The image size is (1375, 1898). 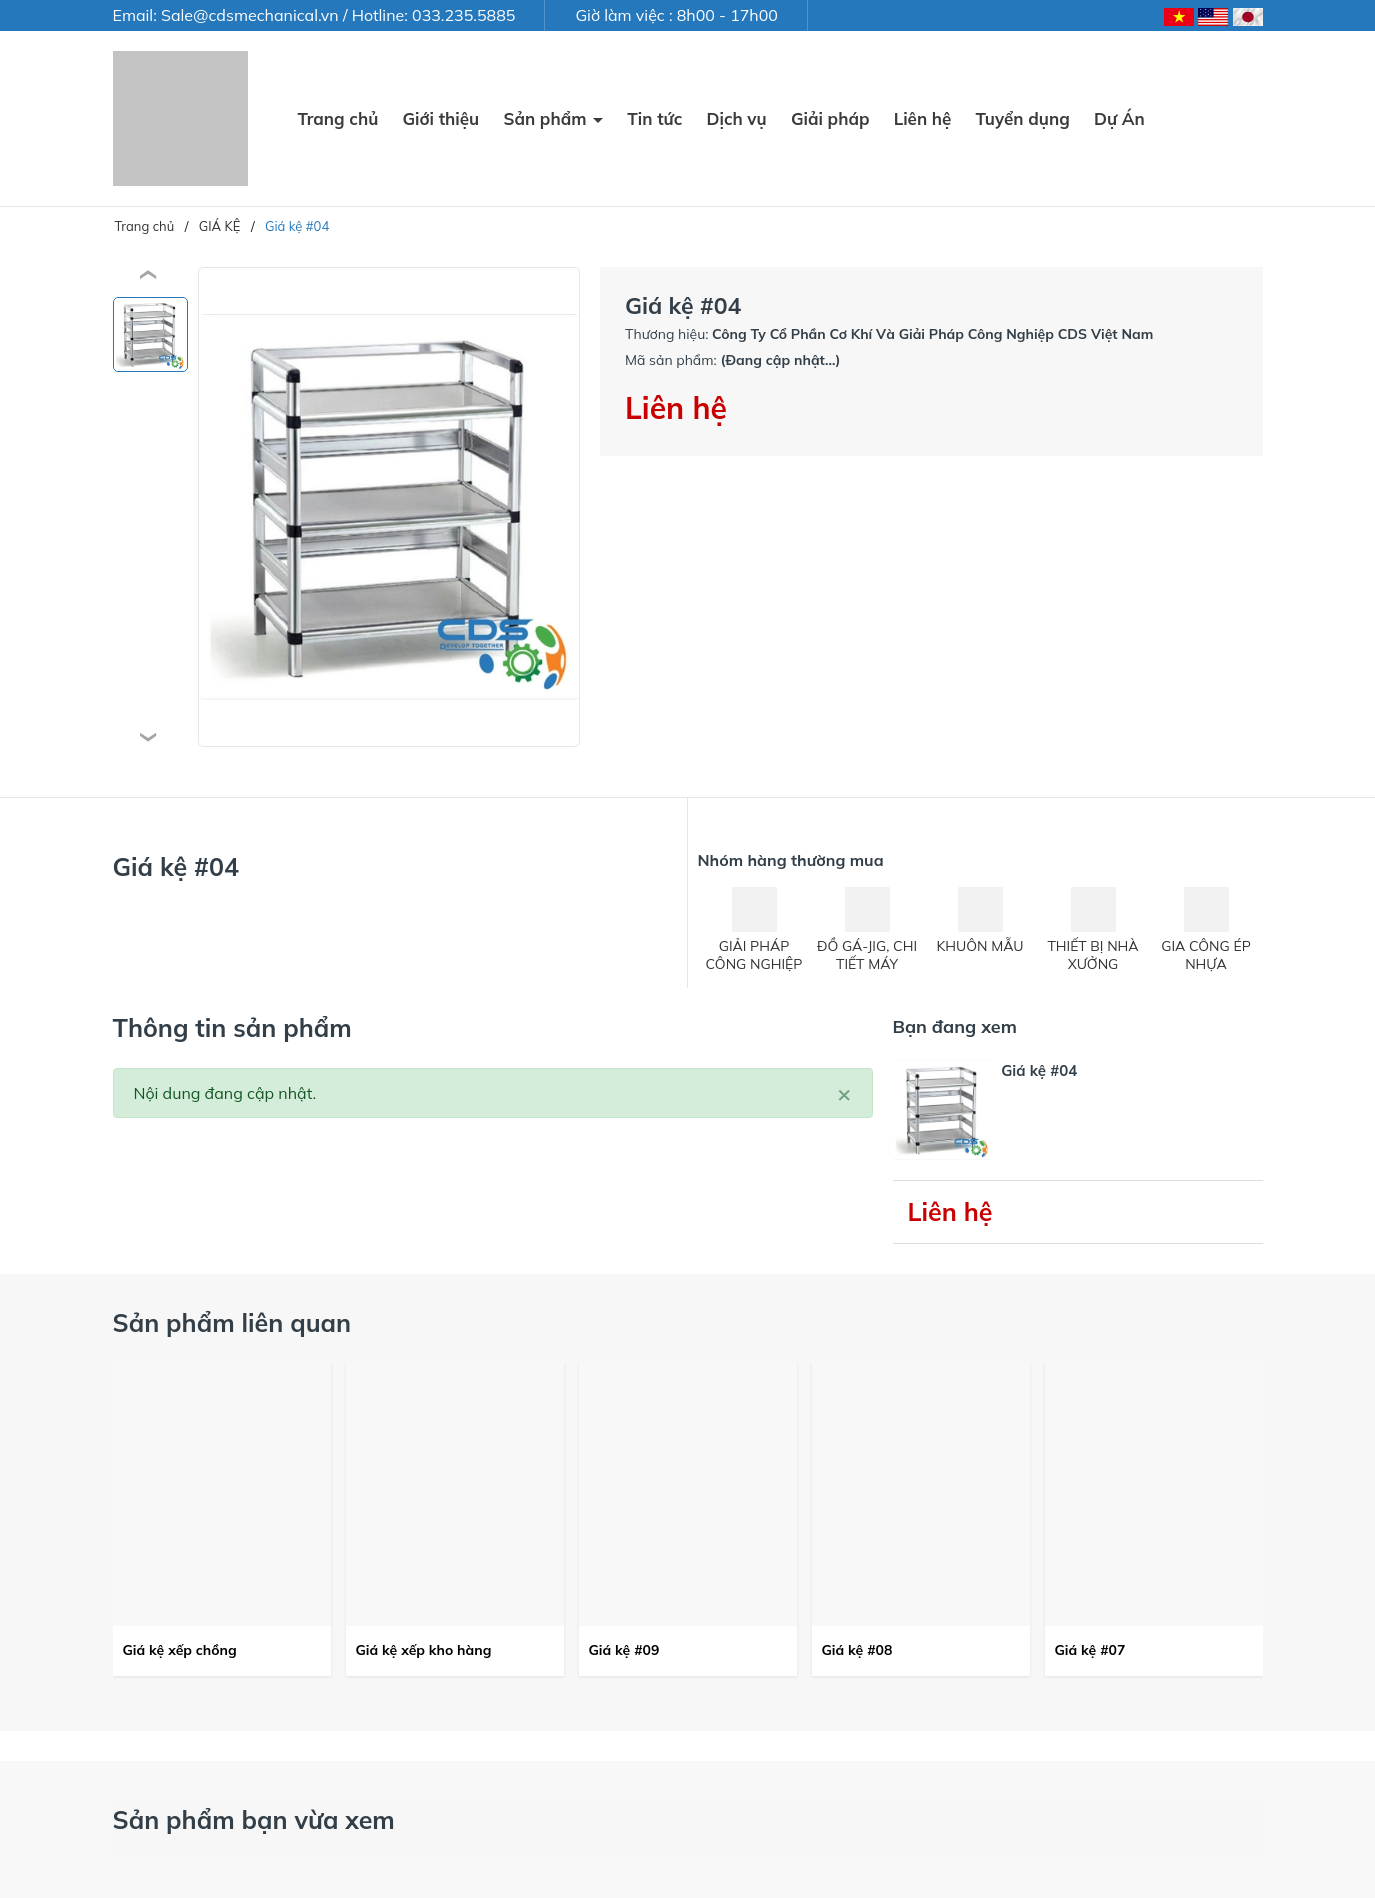 I want to click on Giá kệ #07, so click(x=1090, y=1650).